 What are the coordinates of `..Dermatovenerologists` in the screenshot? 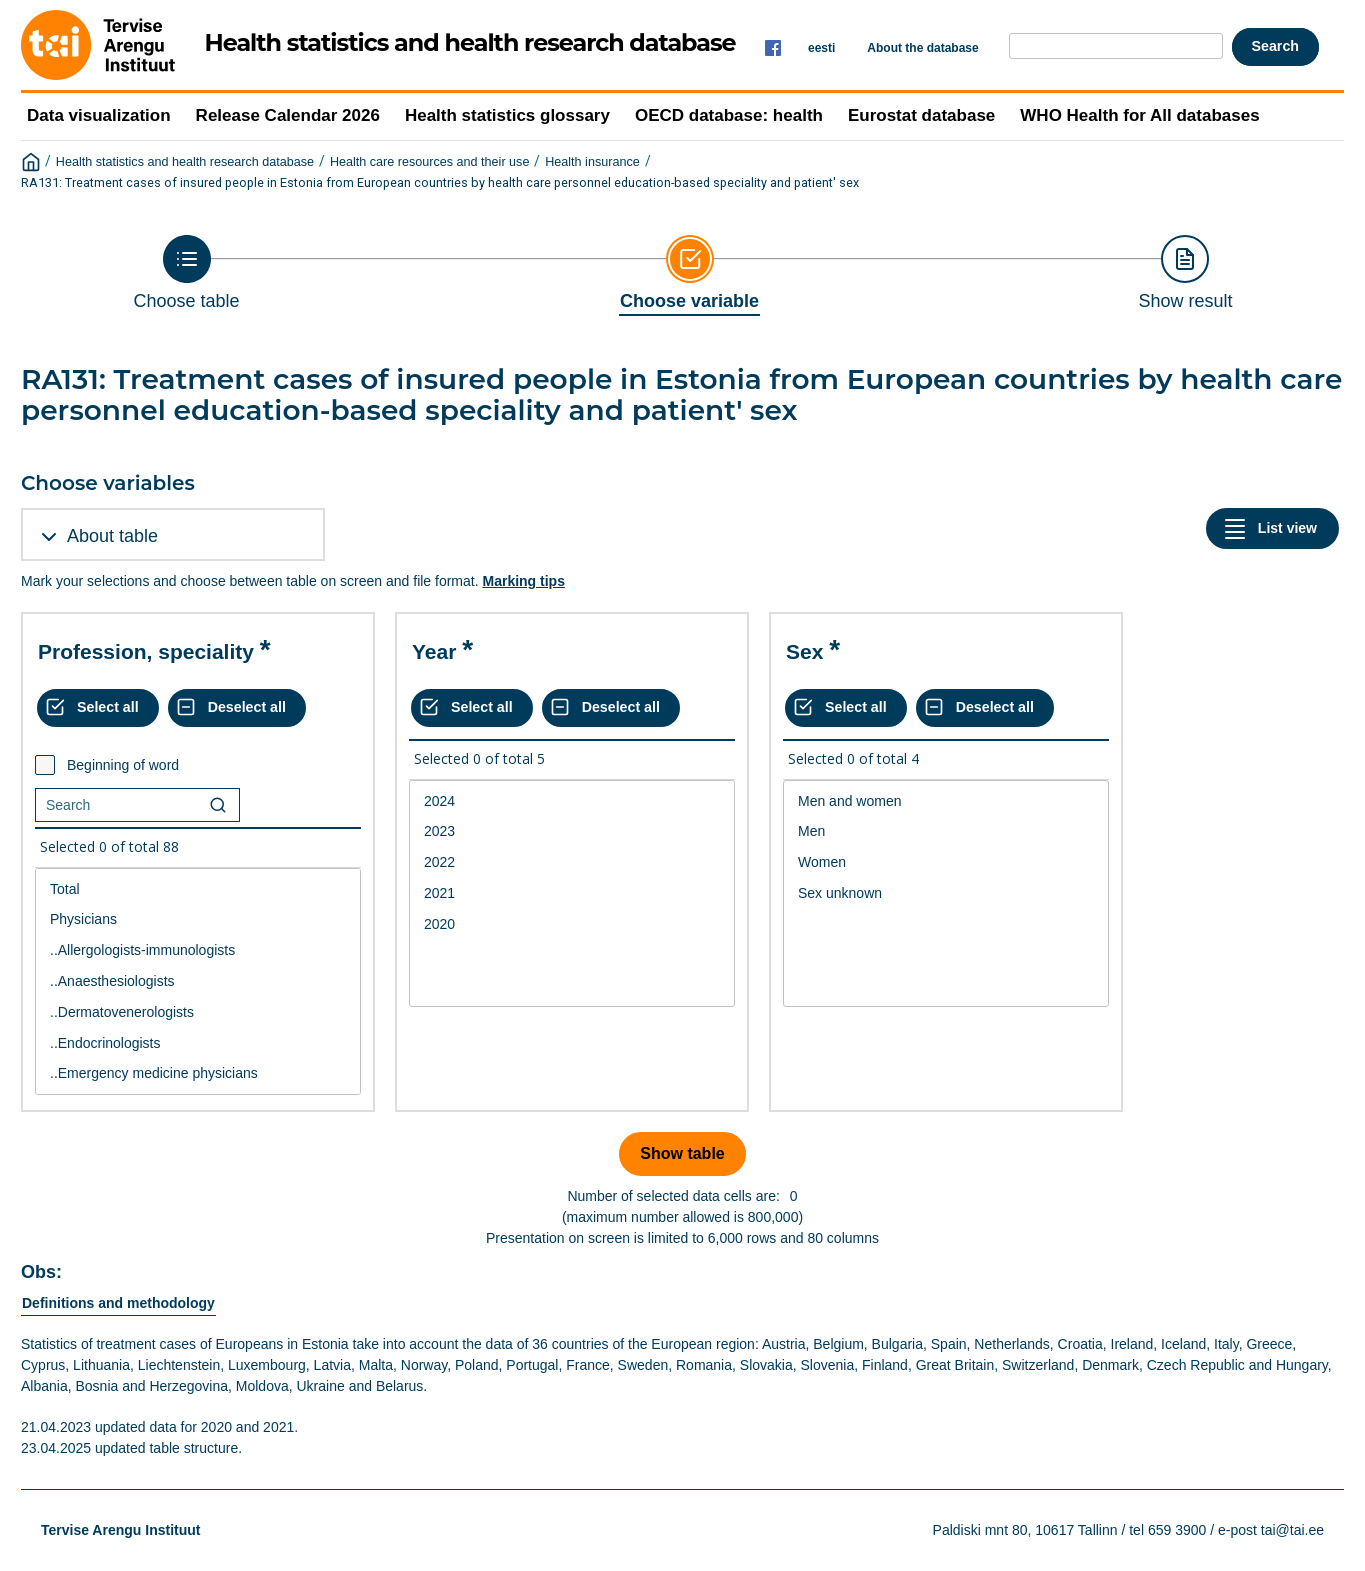 It's located at (198, 1012).